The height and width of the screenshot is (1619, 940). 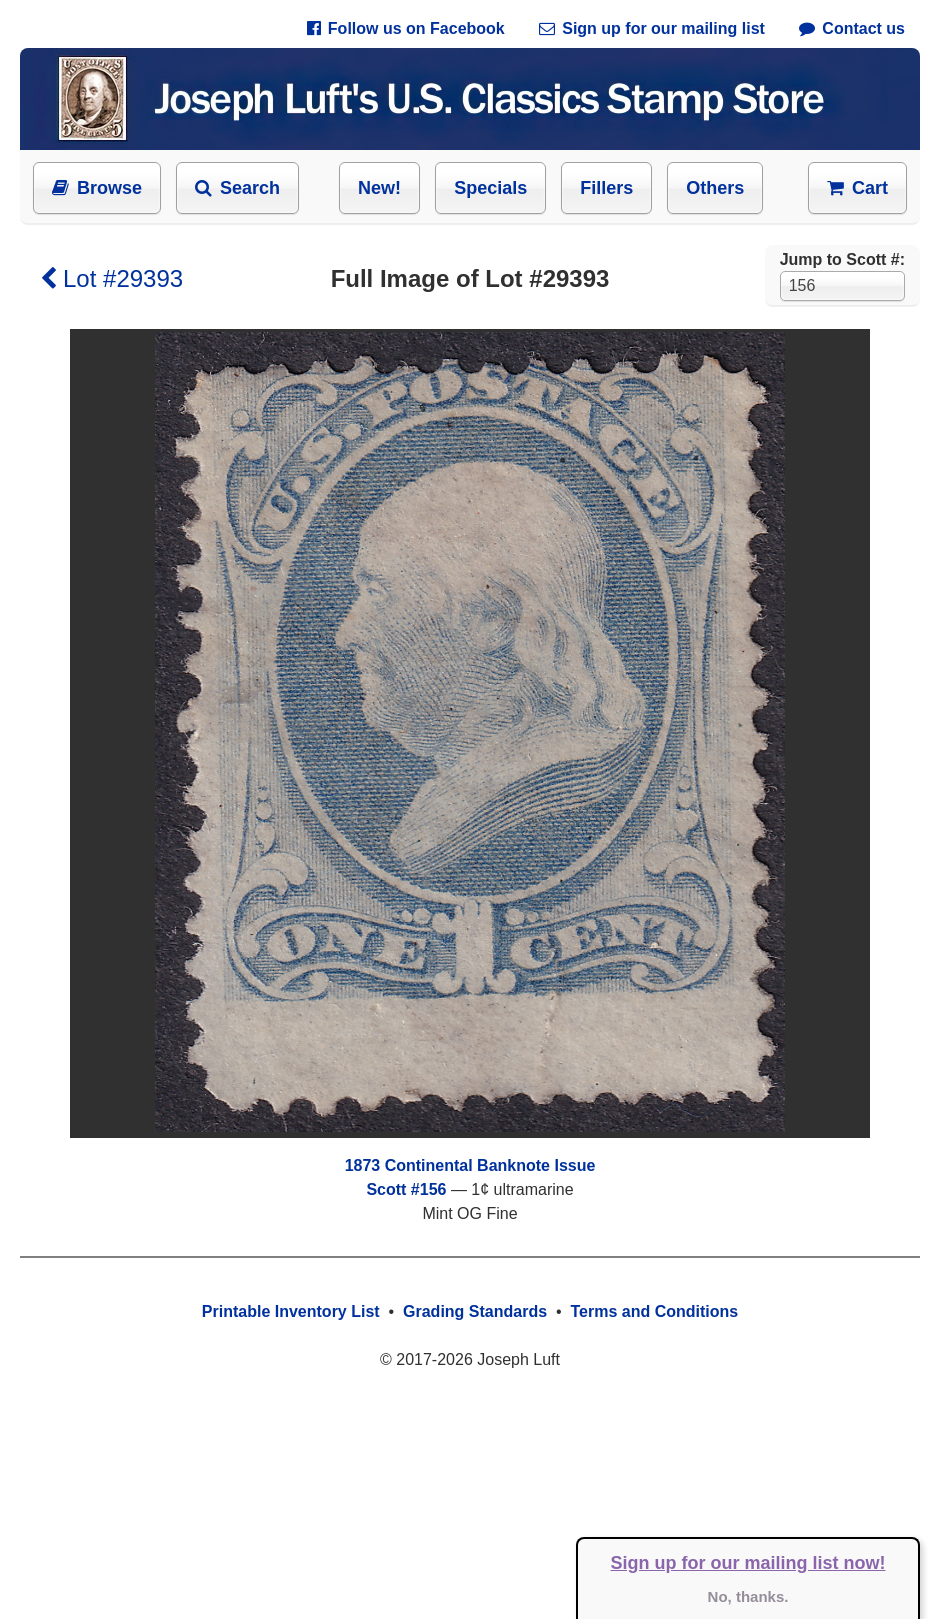 What do you see at coordinates (475, 1311) in the screenshot?
I see `Grading Standards` at bounding box center [475, 1311].